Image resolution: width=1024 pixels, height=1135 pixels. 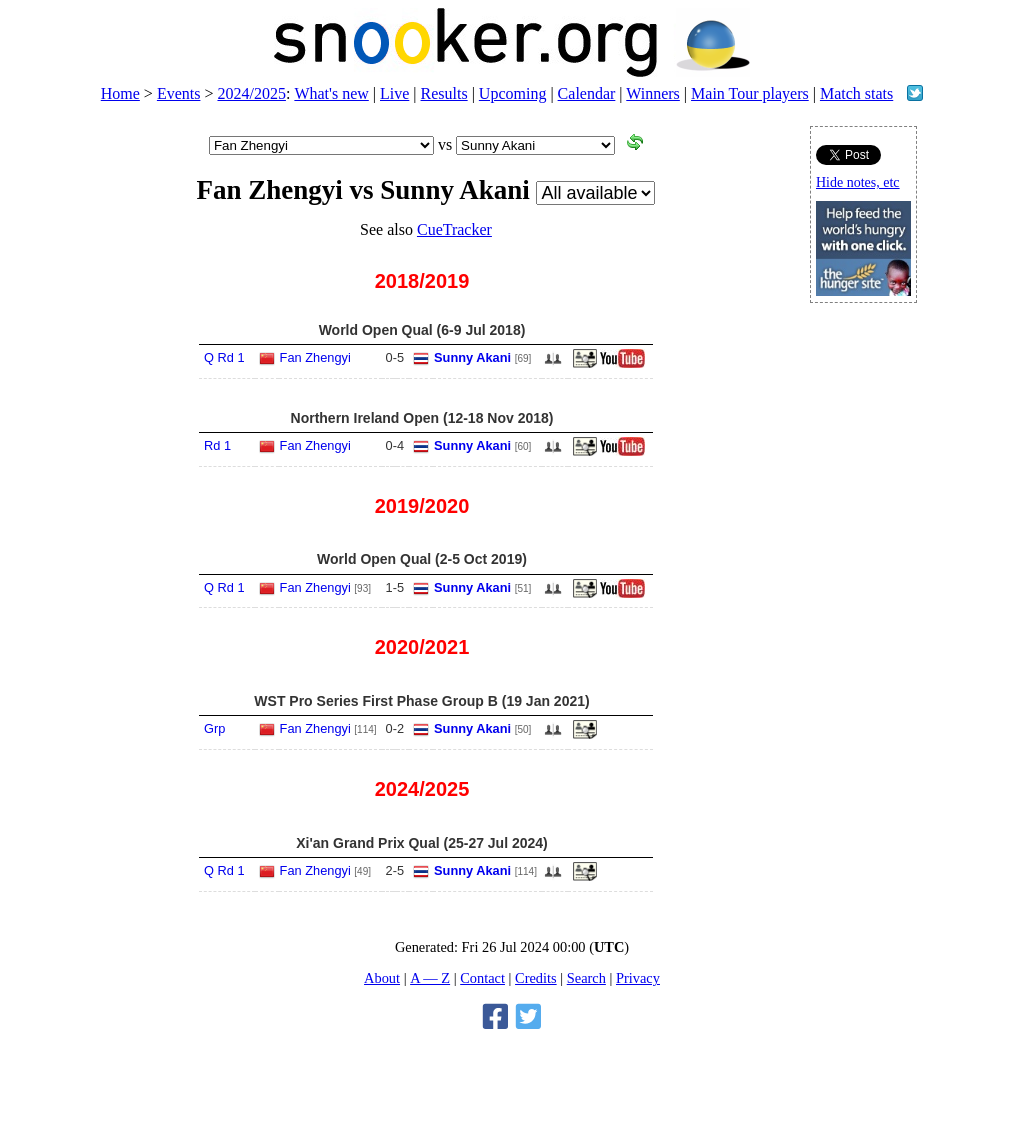 What do you see at coordinates (214, 728) in the screenshot?
I see `Grp` at bounding box center [214, 728].